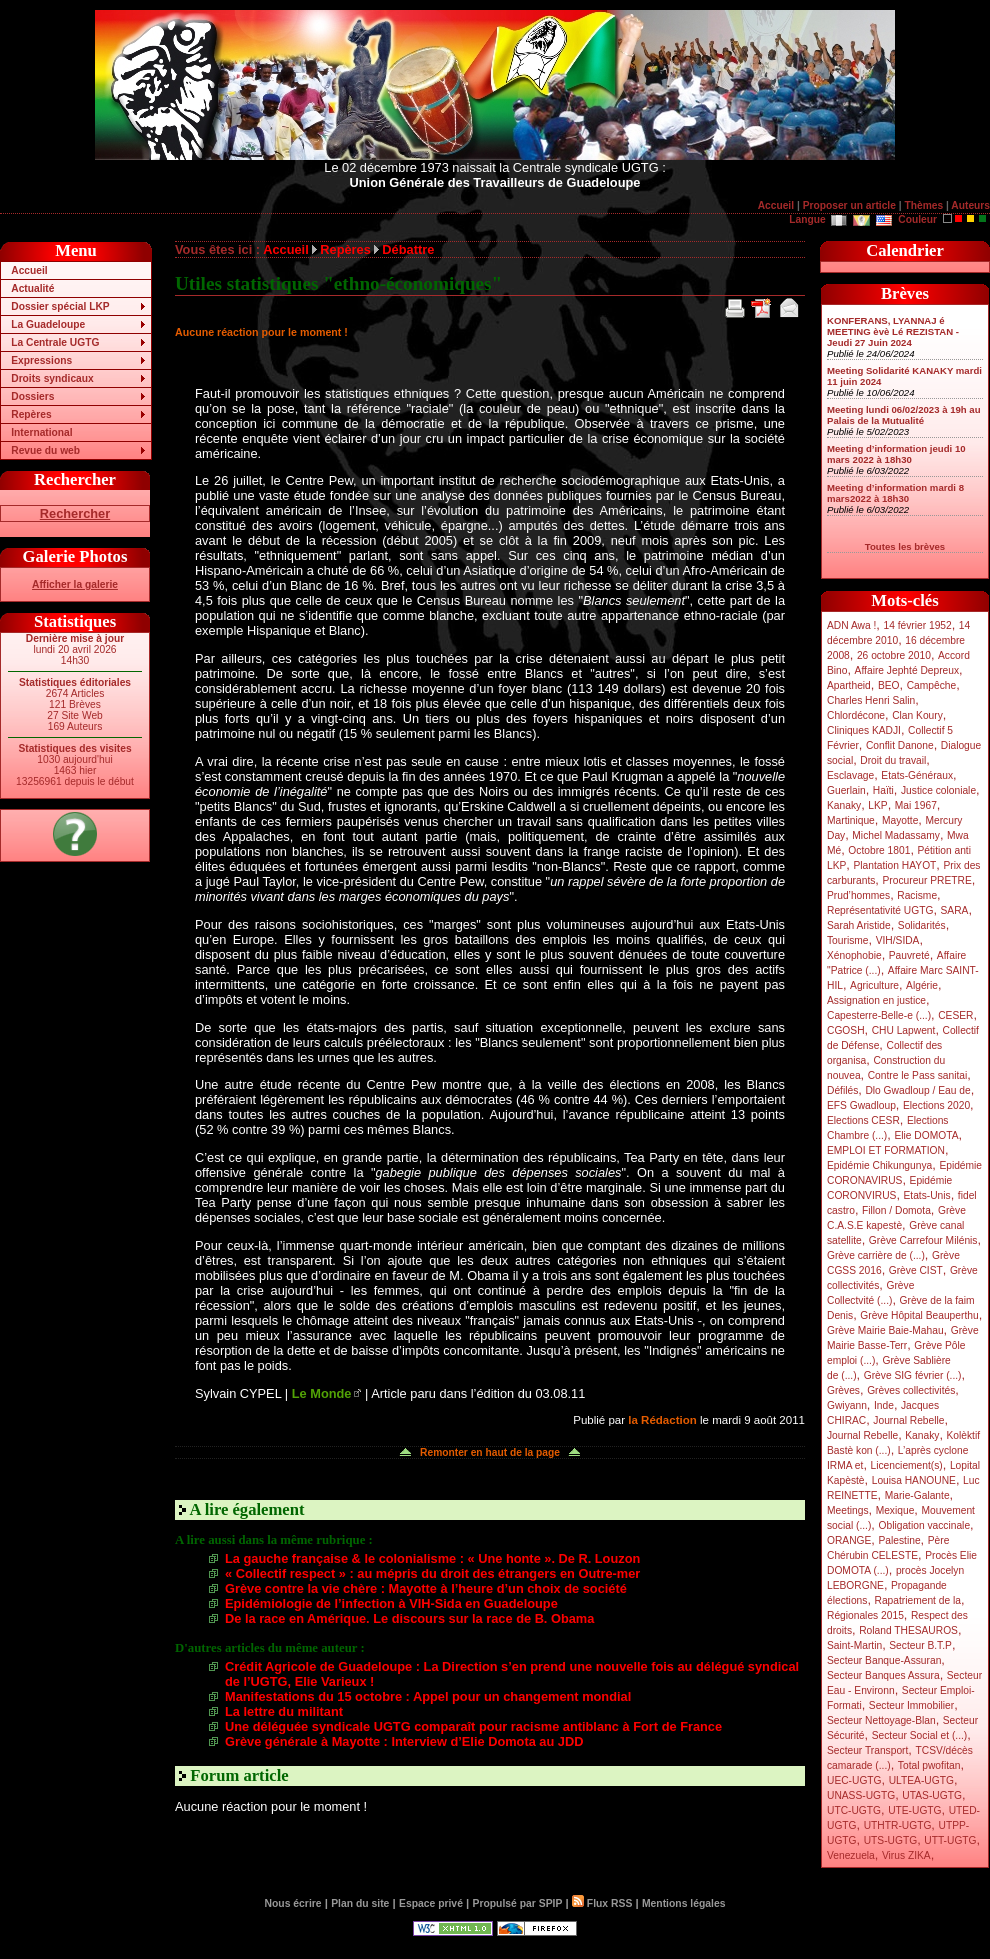  What do you see at coordinates (662, 1420) in the screenshot?
I see `la Rédaction` at bounding box center [662, 1420].